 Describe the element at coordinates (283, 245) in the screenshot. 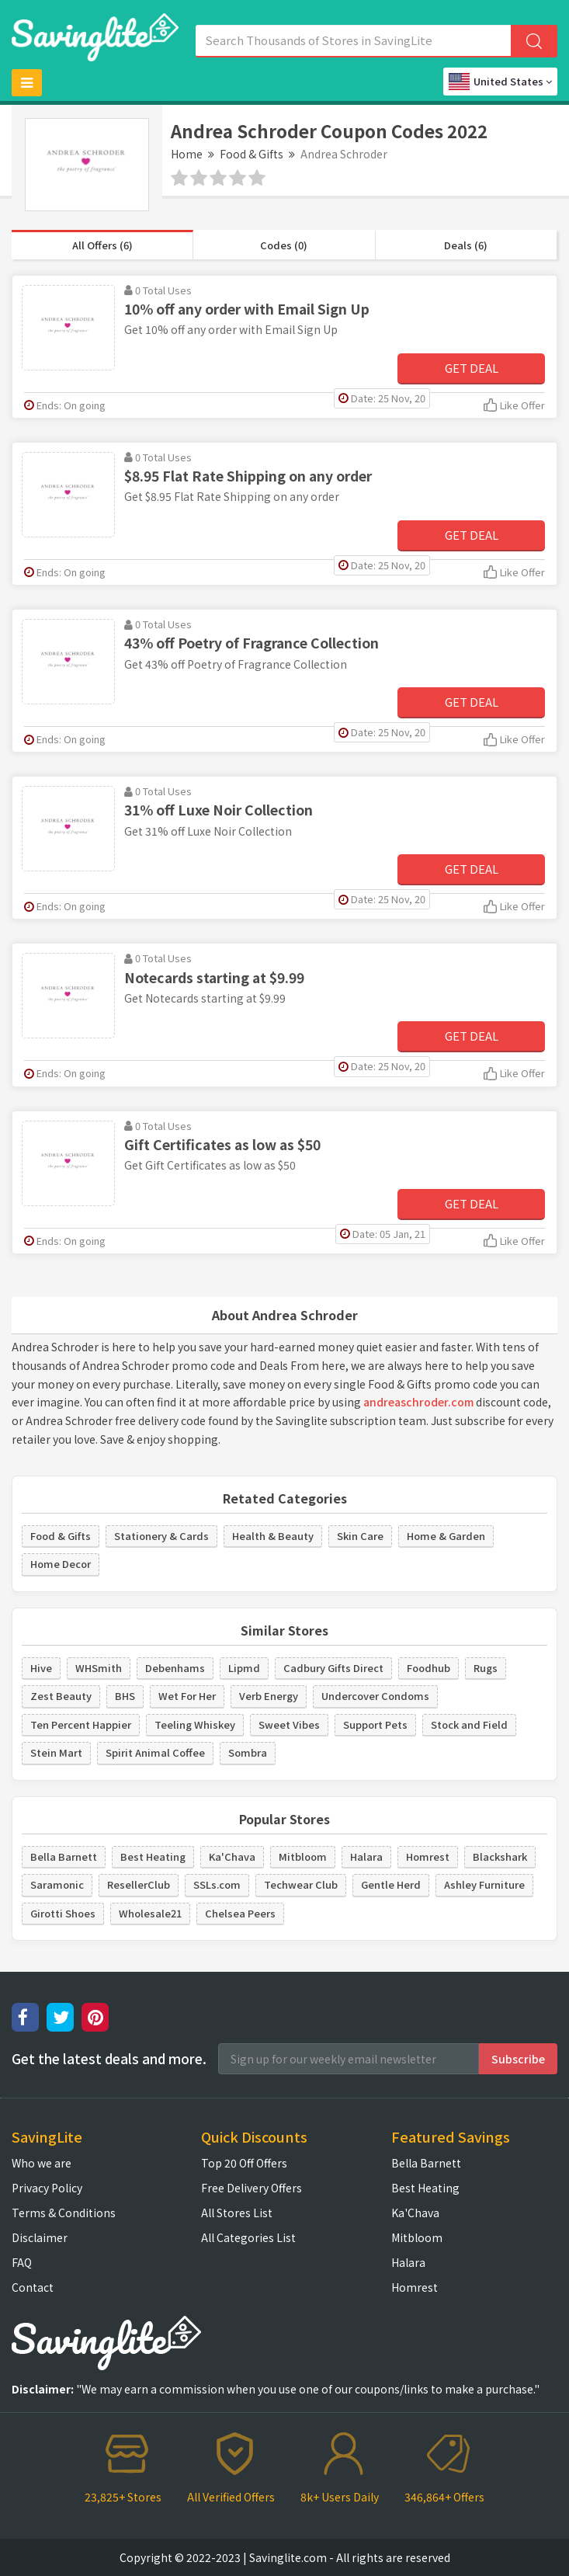

I see `Codes (0)` at that location.